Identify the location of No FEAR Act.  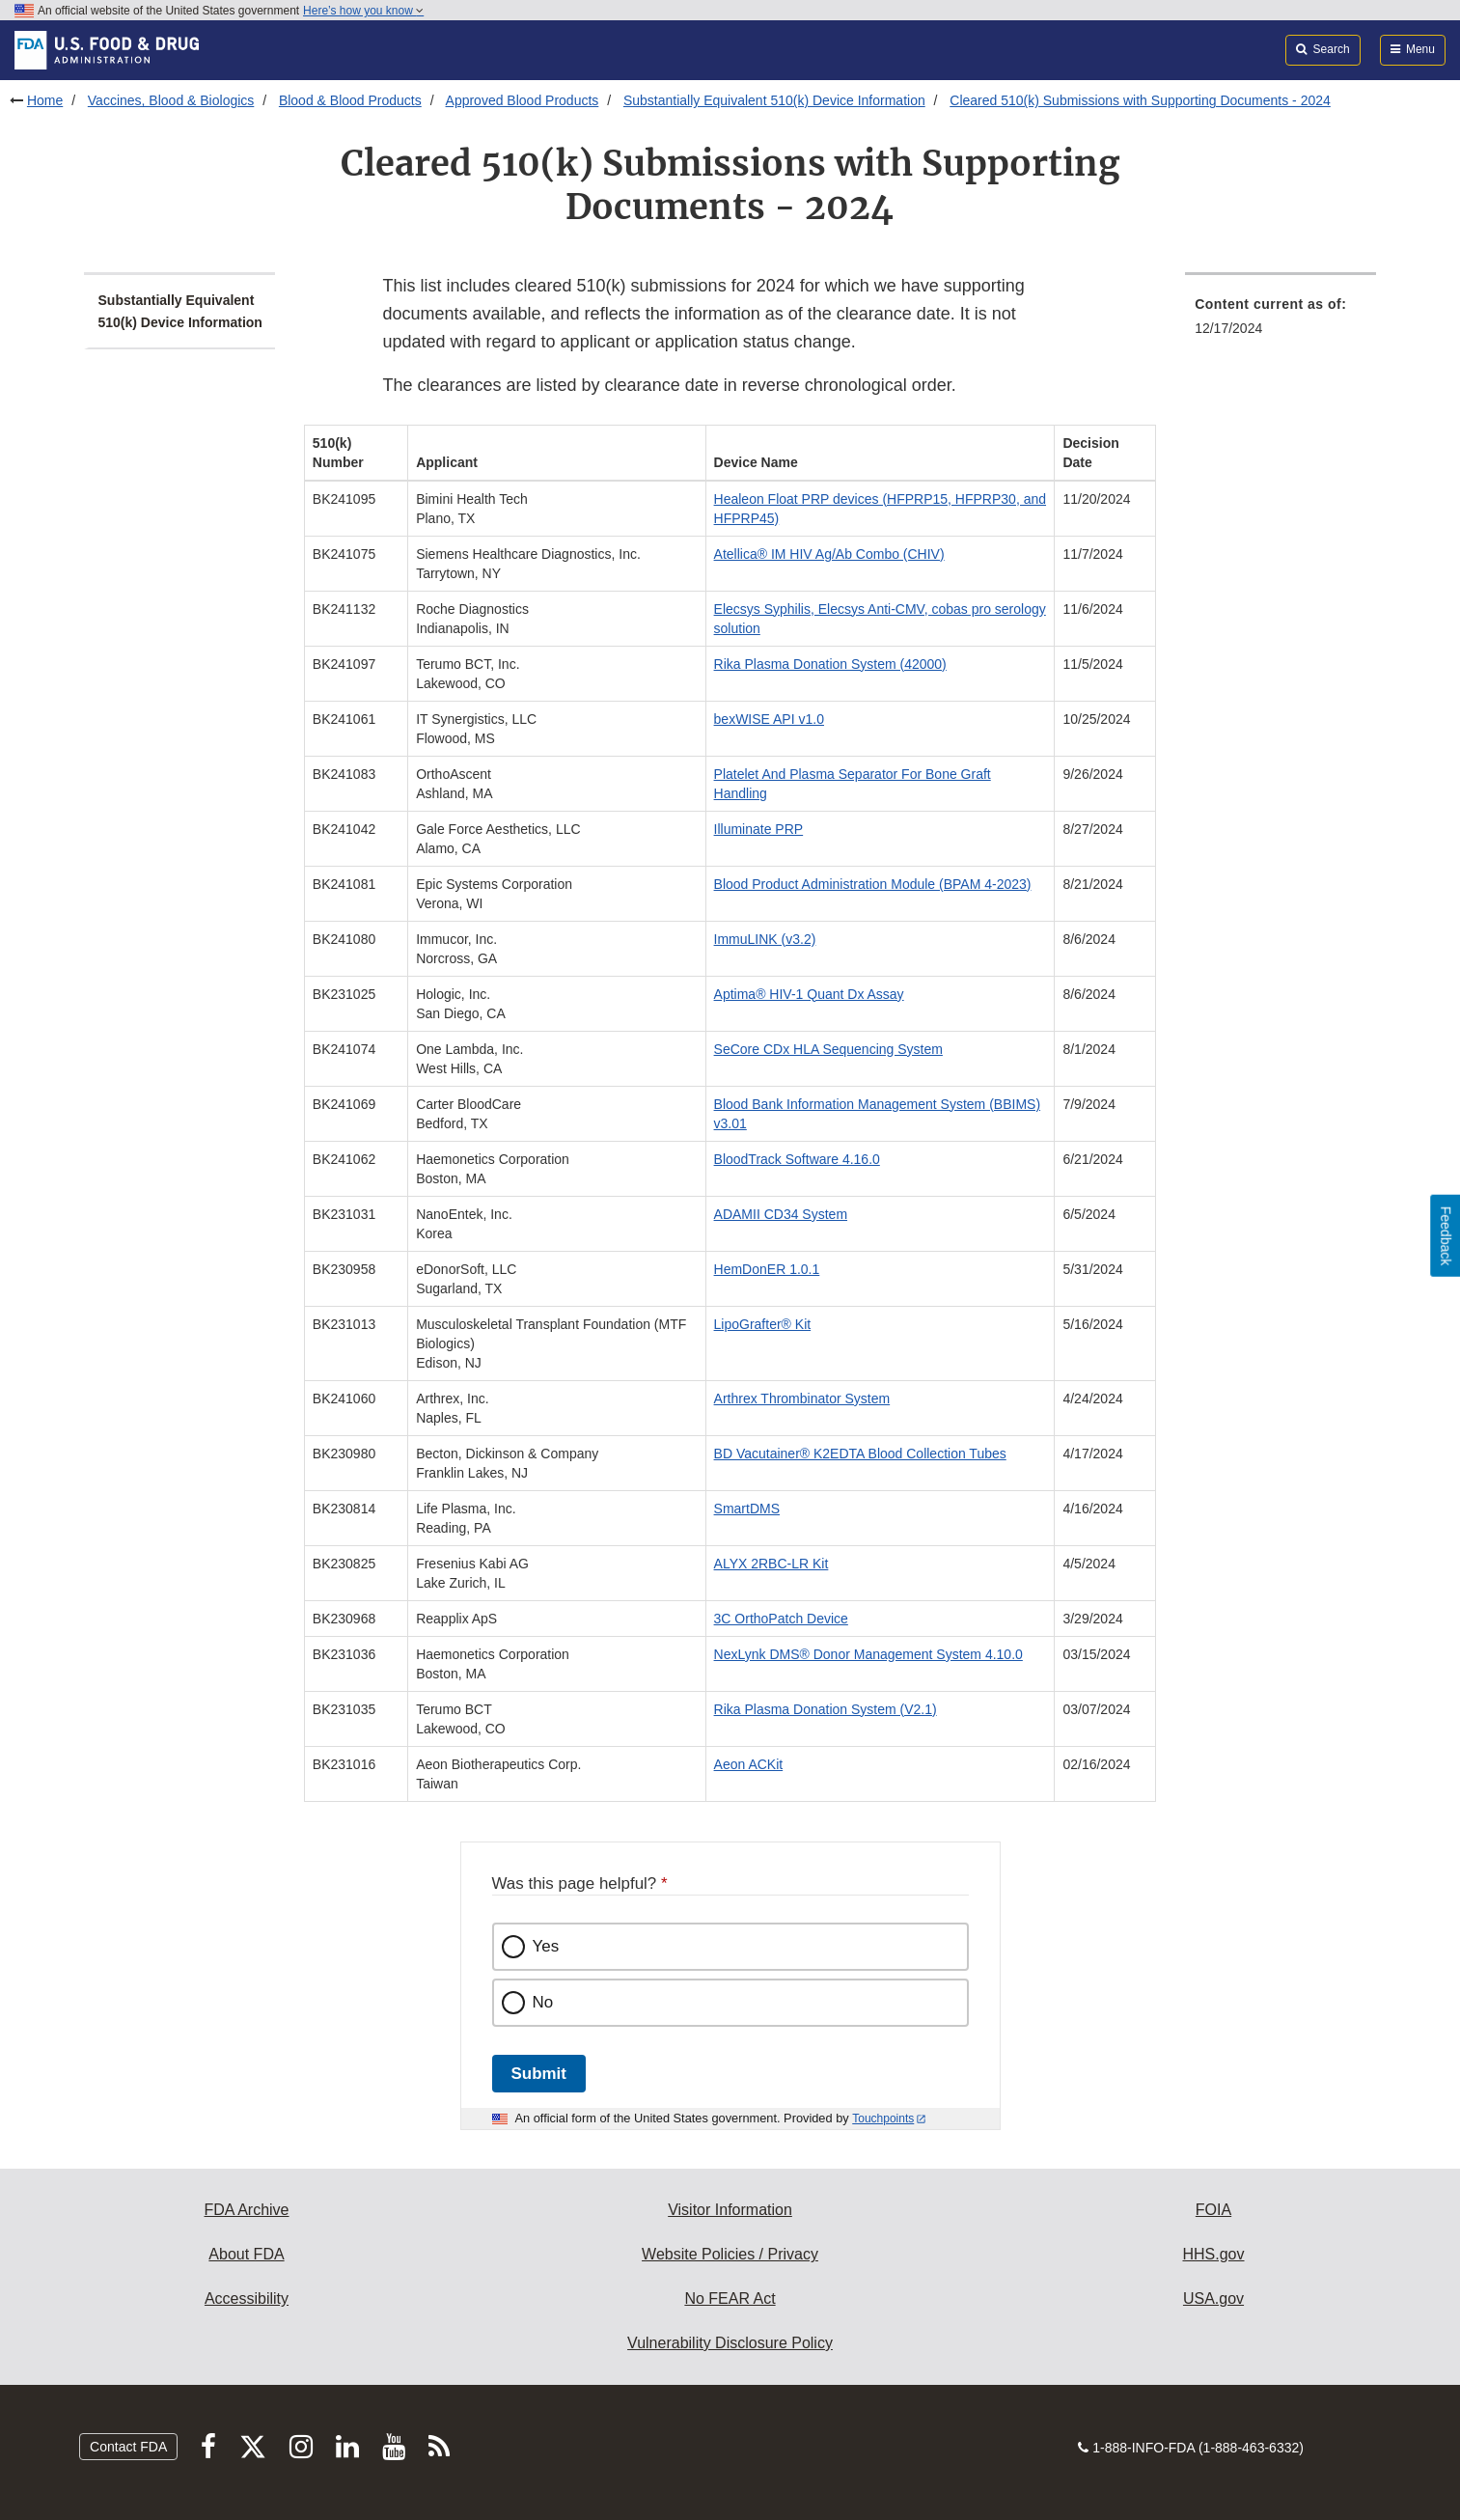
(729, 2298).